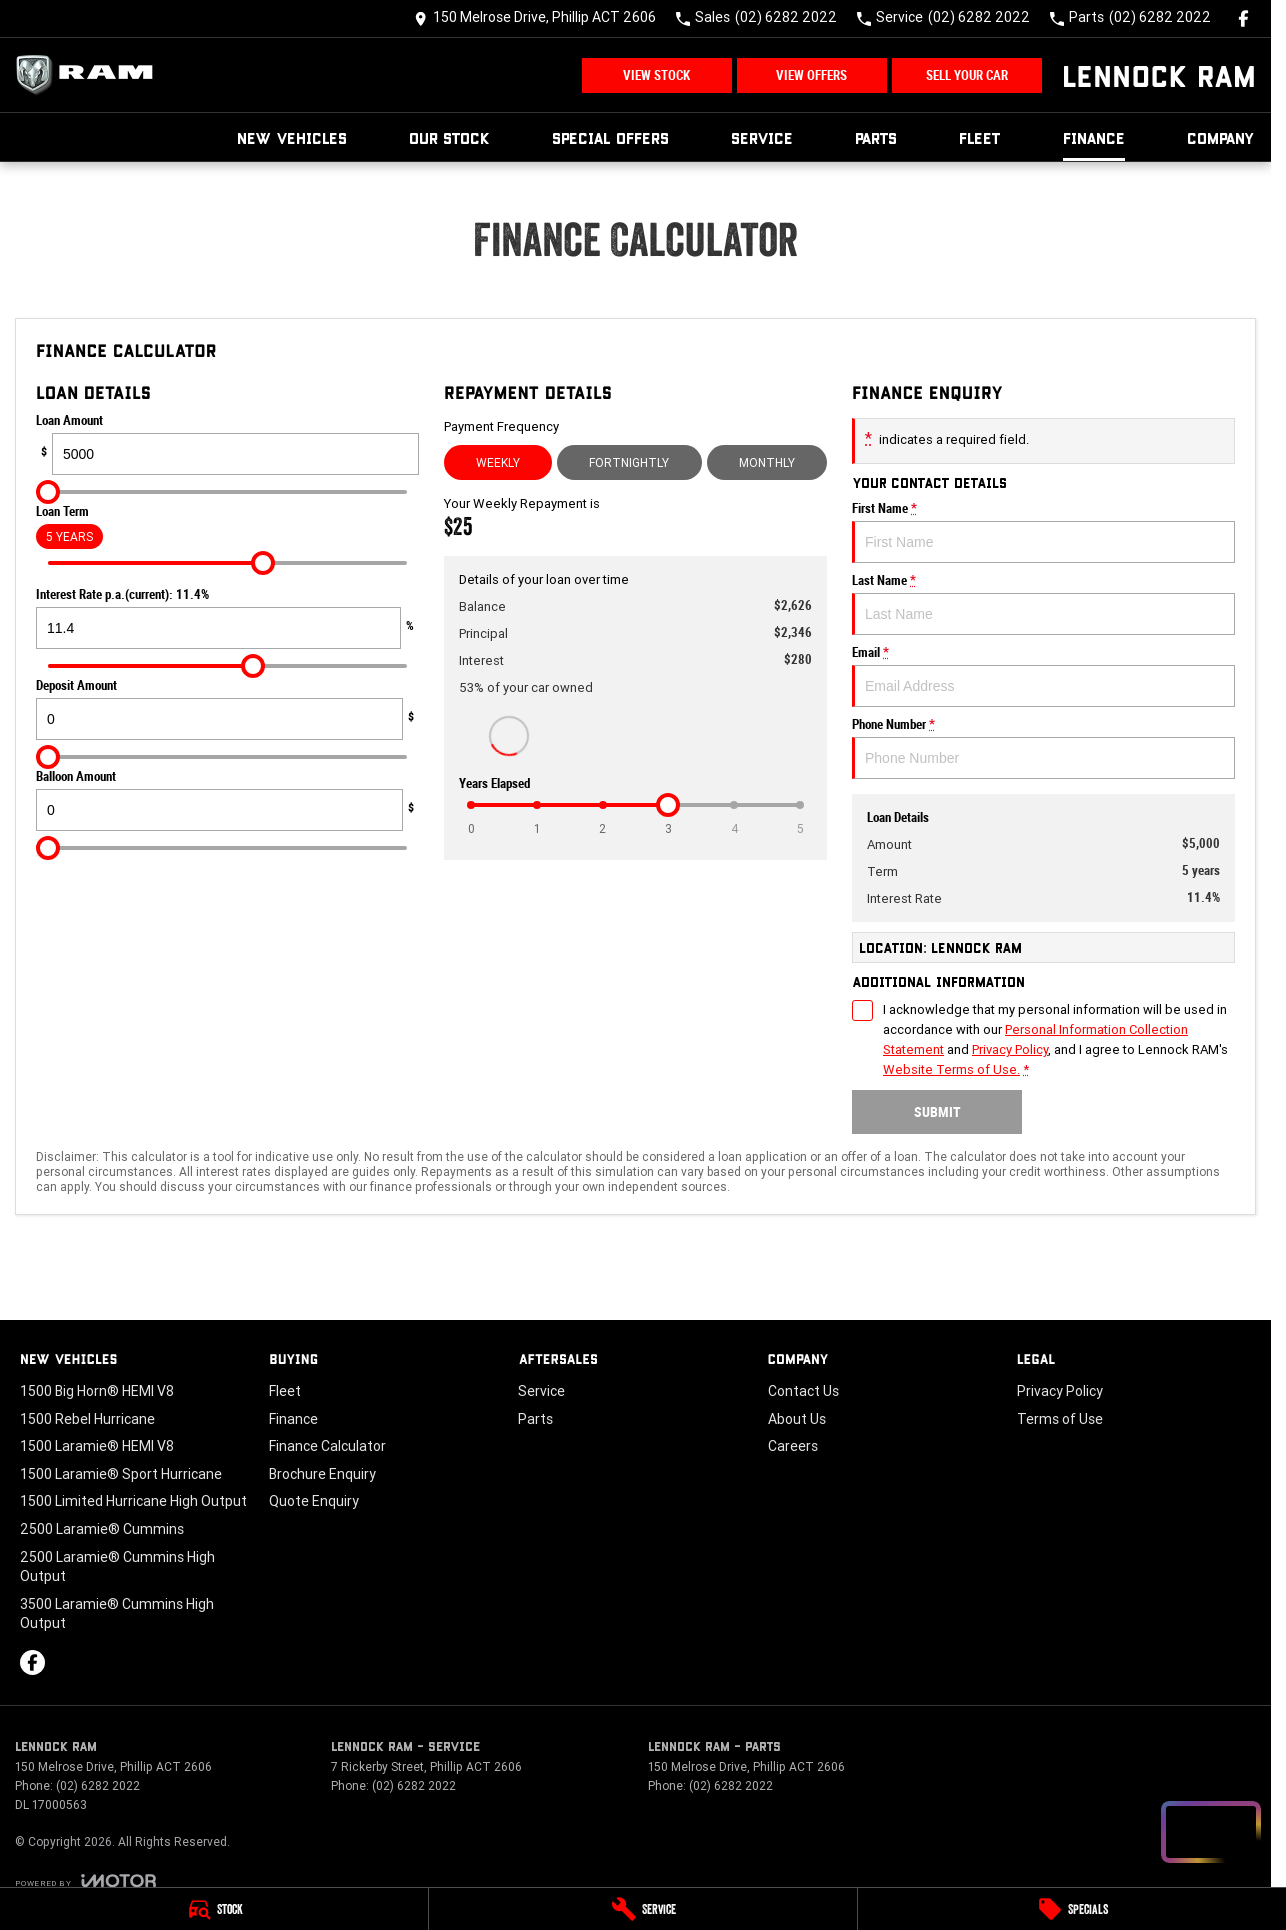 This screenshot has height=1930, width=1286. What do you see at coordinates (1060, 1419) in the screenshot?
I see `Terms of Use` at bounding box center [1060, 1419].